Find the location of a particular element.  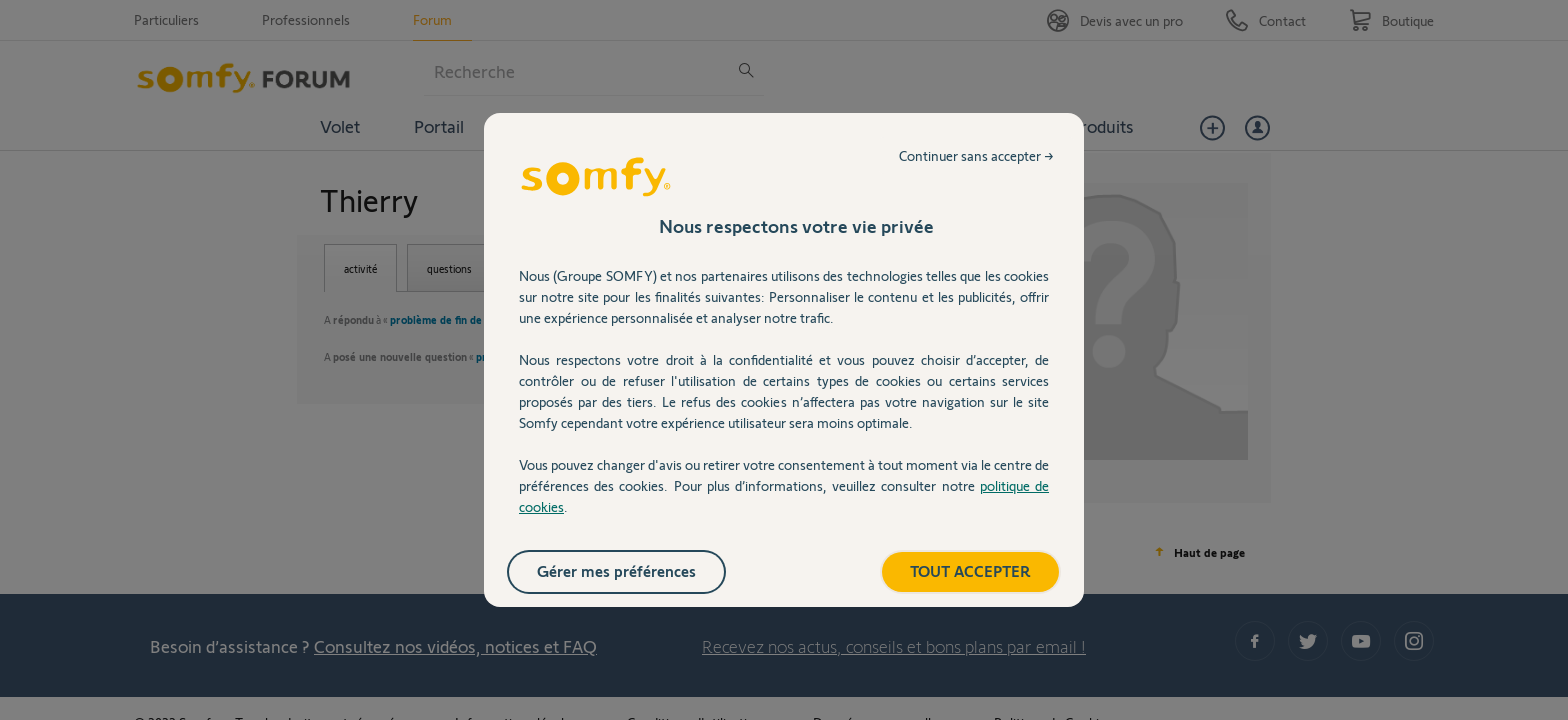

Continuer sans accepter → [listitem] is located at coordinates (976, 155).